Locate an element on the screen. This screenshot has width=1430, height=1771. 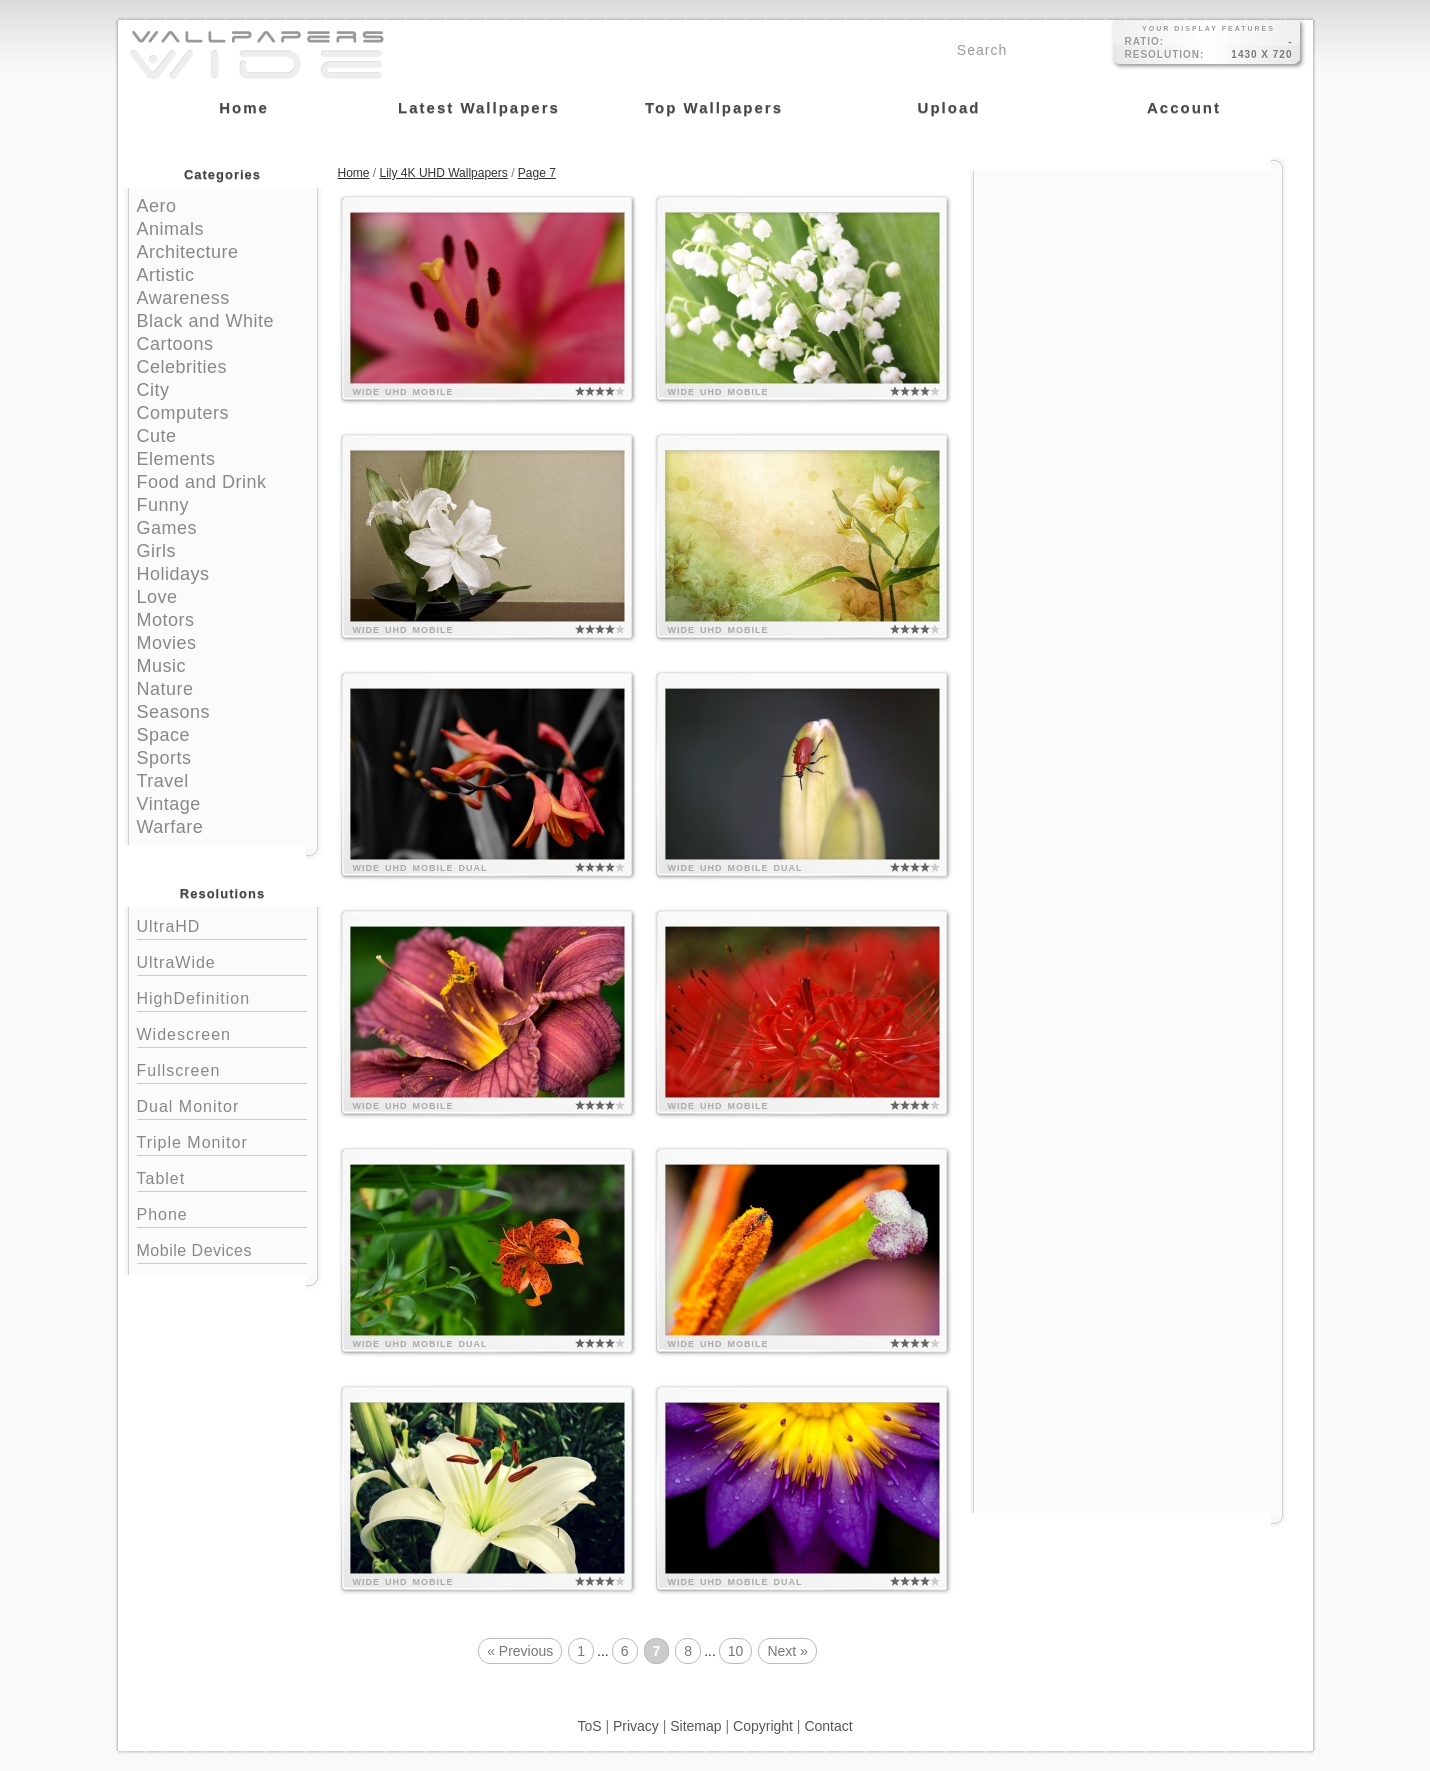
Sitemap is located at coordinates (695, 1726).